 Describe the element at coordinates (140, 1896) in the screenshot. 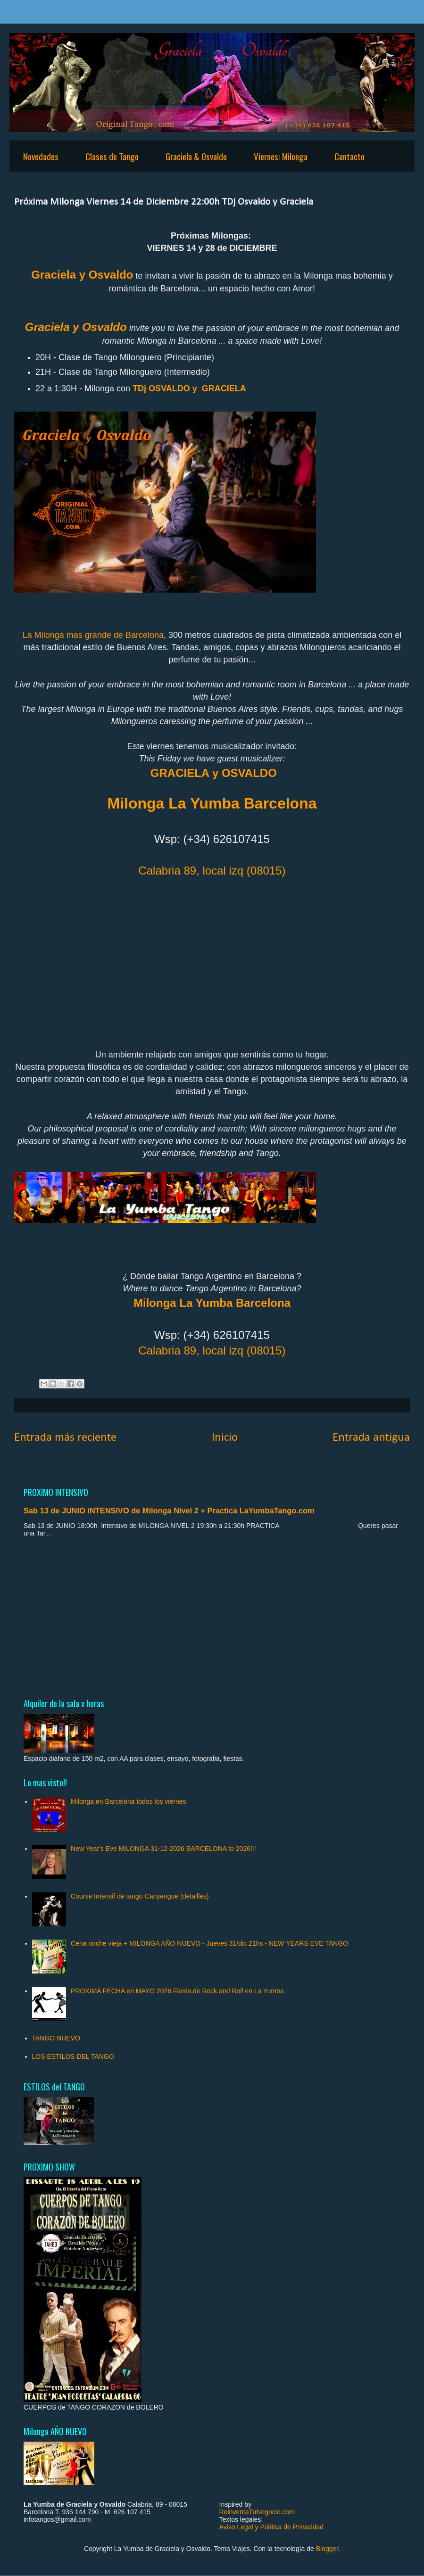

I see `Course Intensif de tango Canyengue (detailles)` at that location.